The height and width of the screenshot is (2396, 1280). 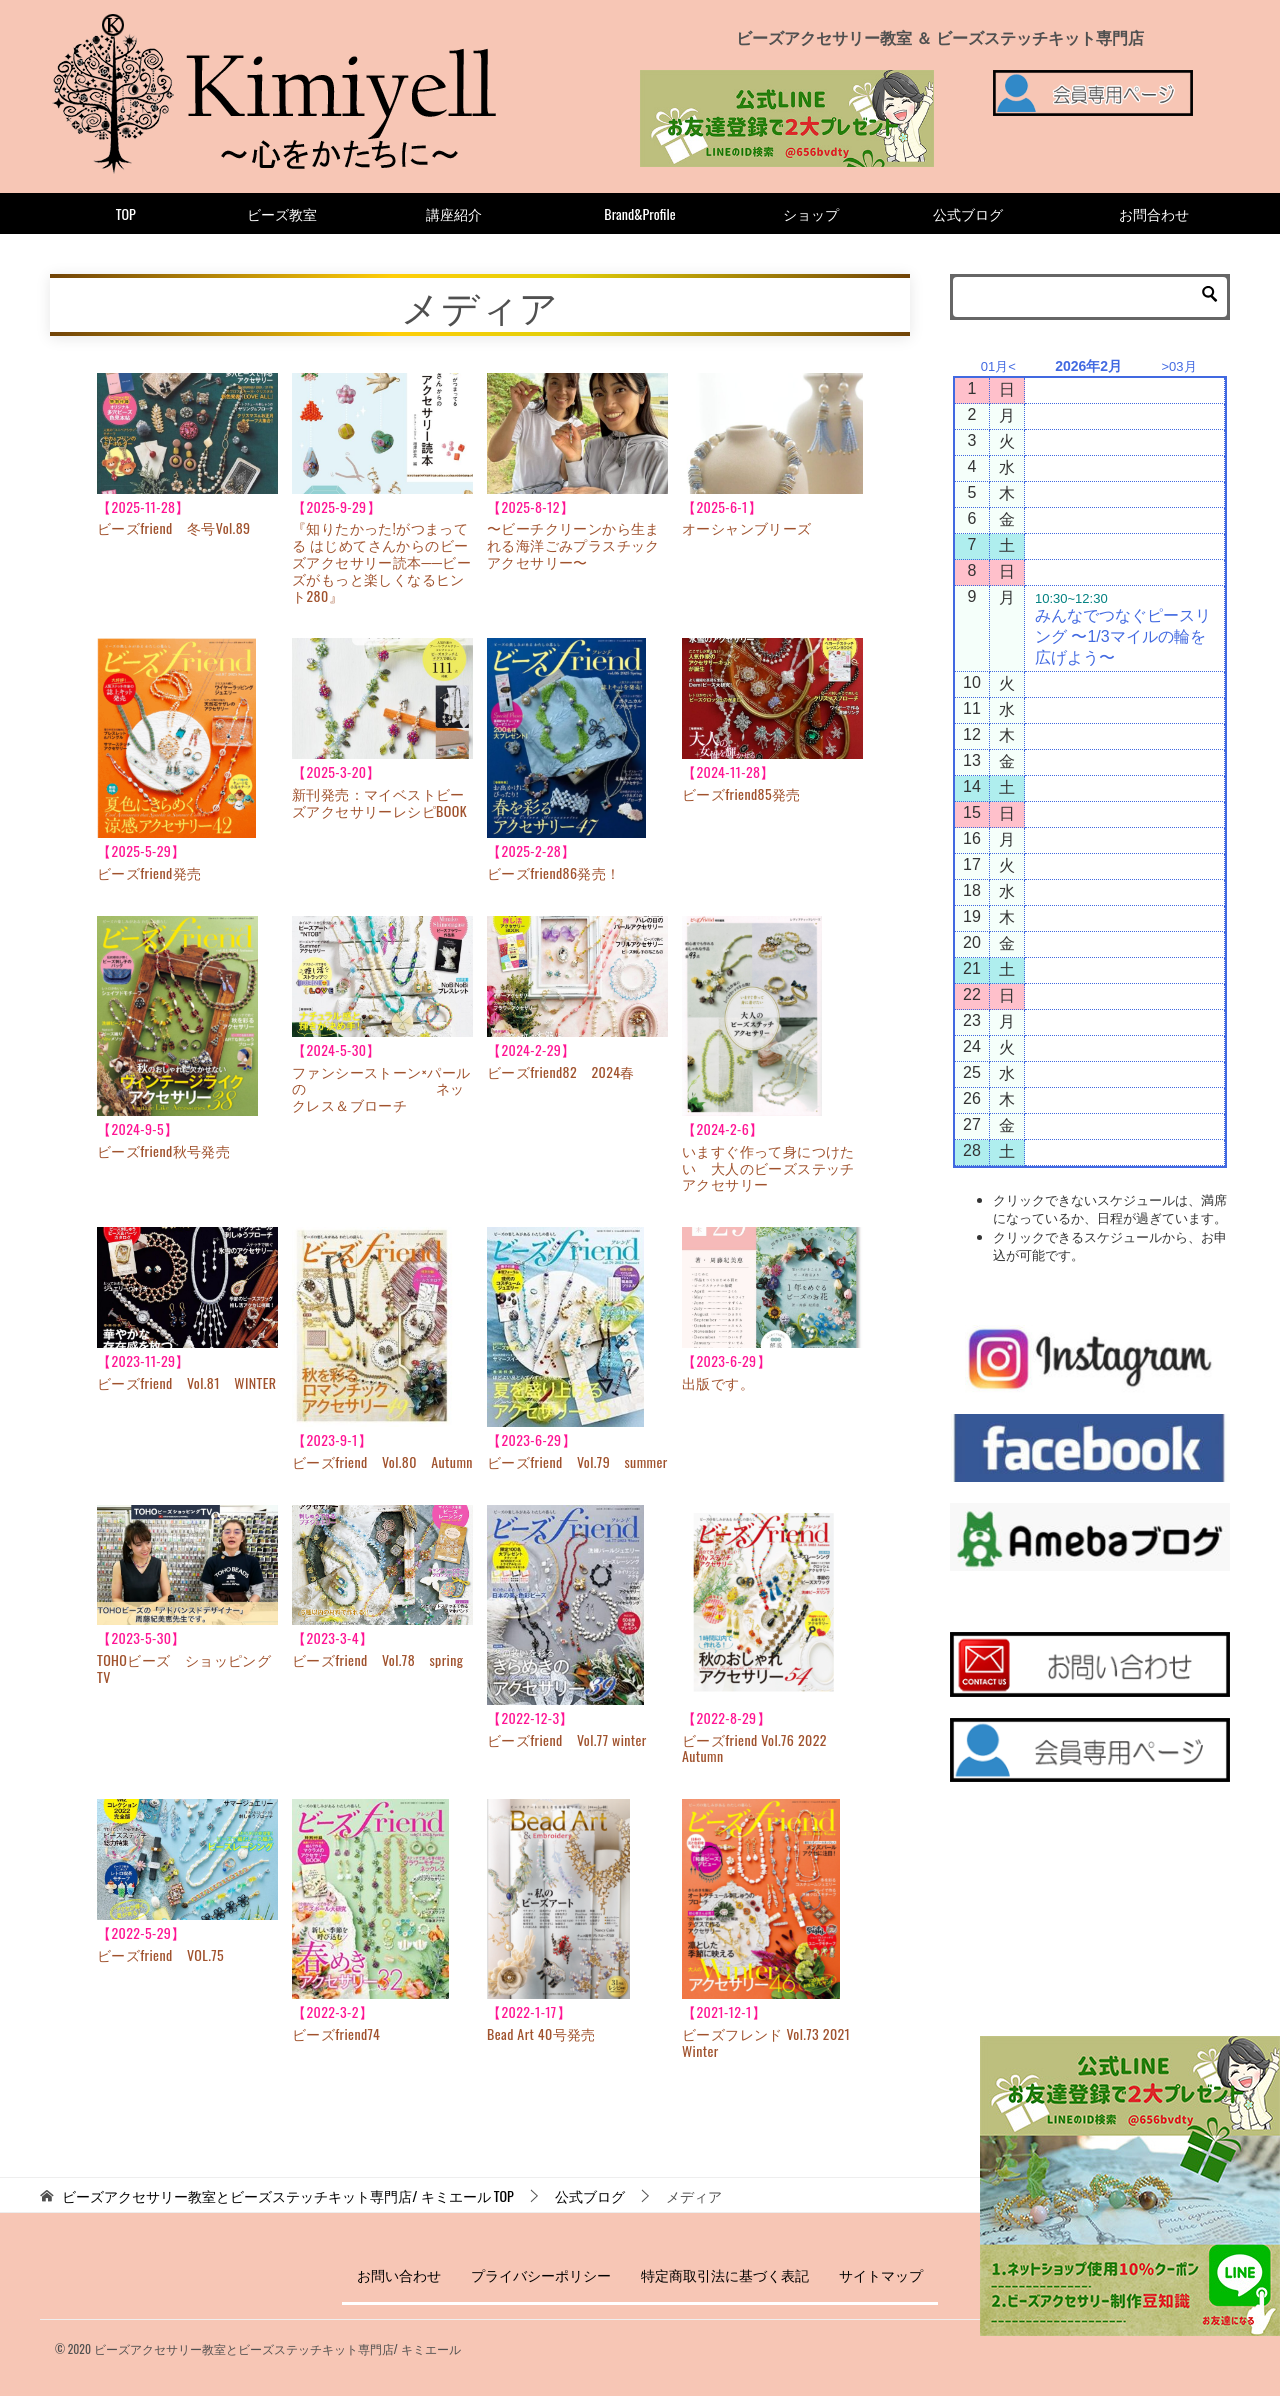 What do you see at coordinates (399, 2274) in the screenshot?
I see `お問い合わせ` at bounding box center [399, 2274].